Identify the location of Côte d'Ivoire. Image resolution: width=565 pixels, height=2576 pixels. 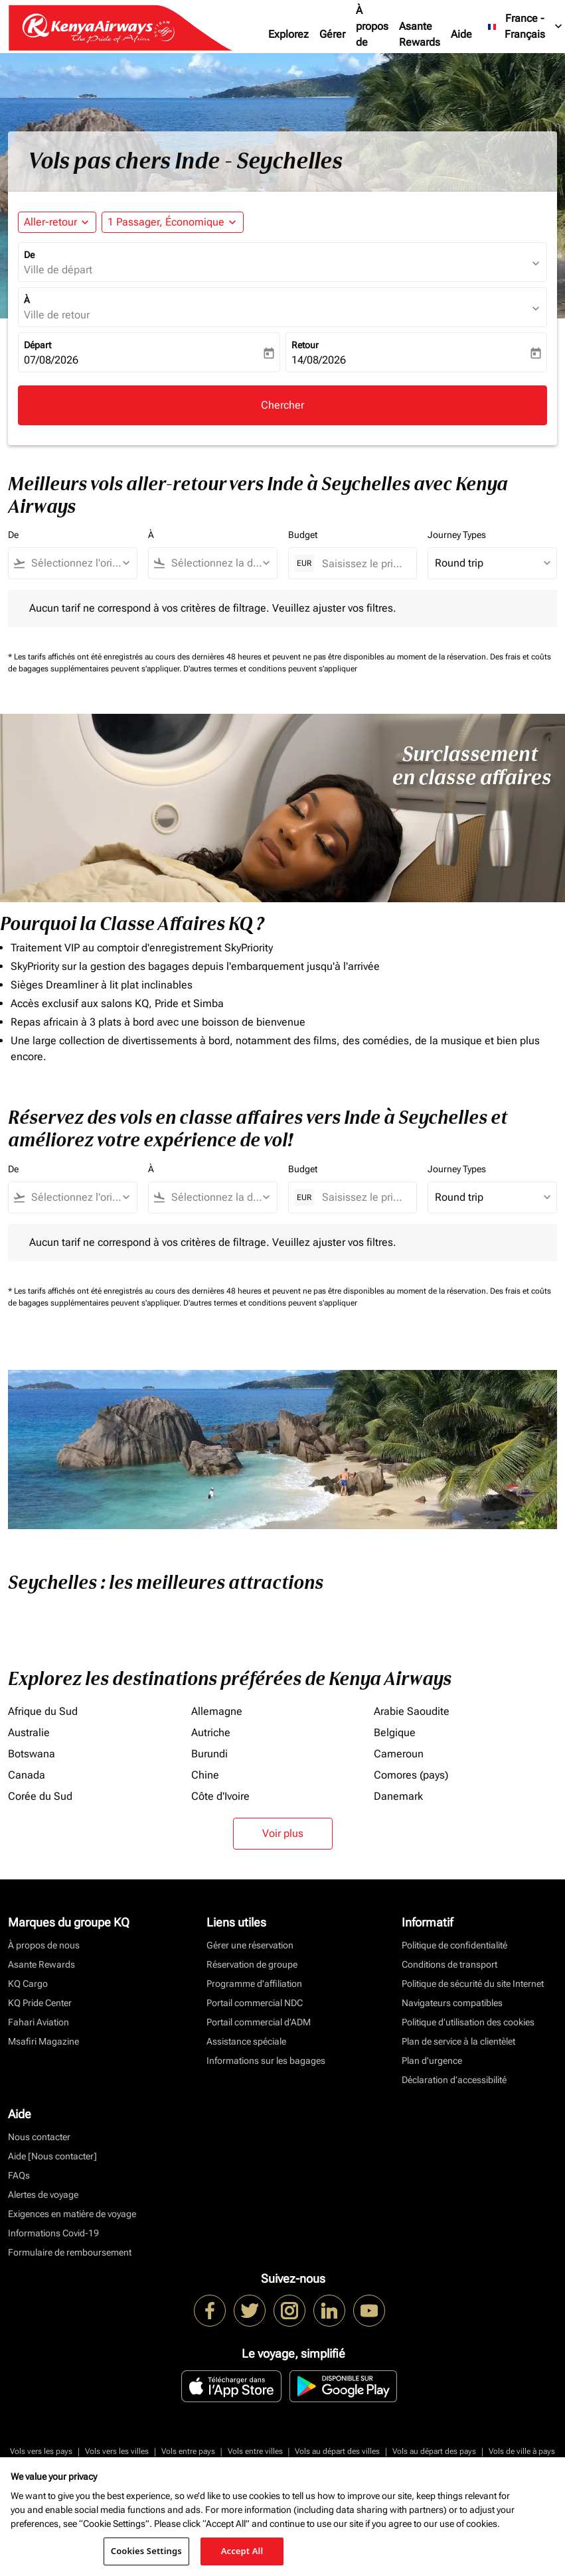
(220, 1796).